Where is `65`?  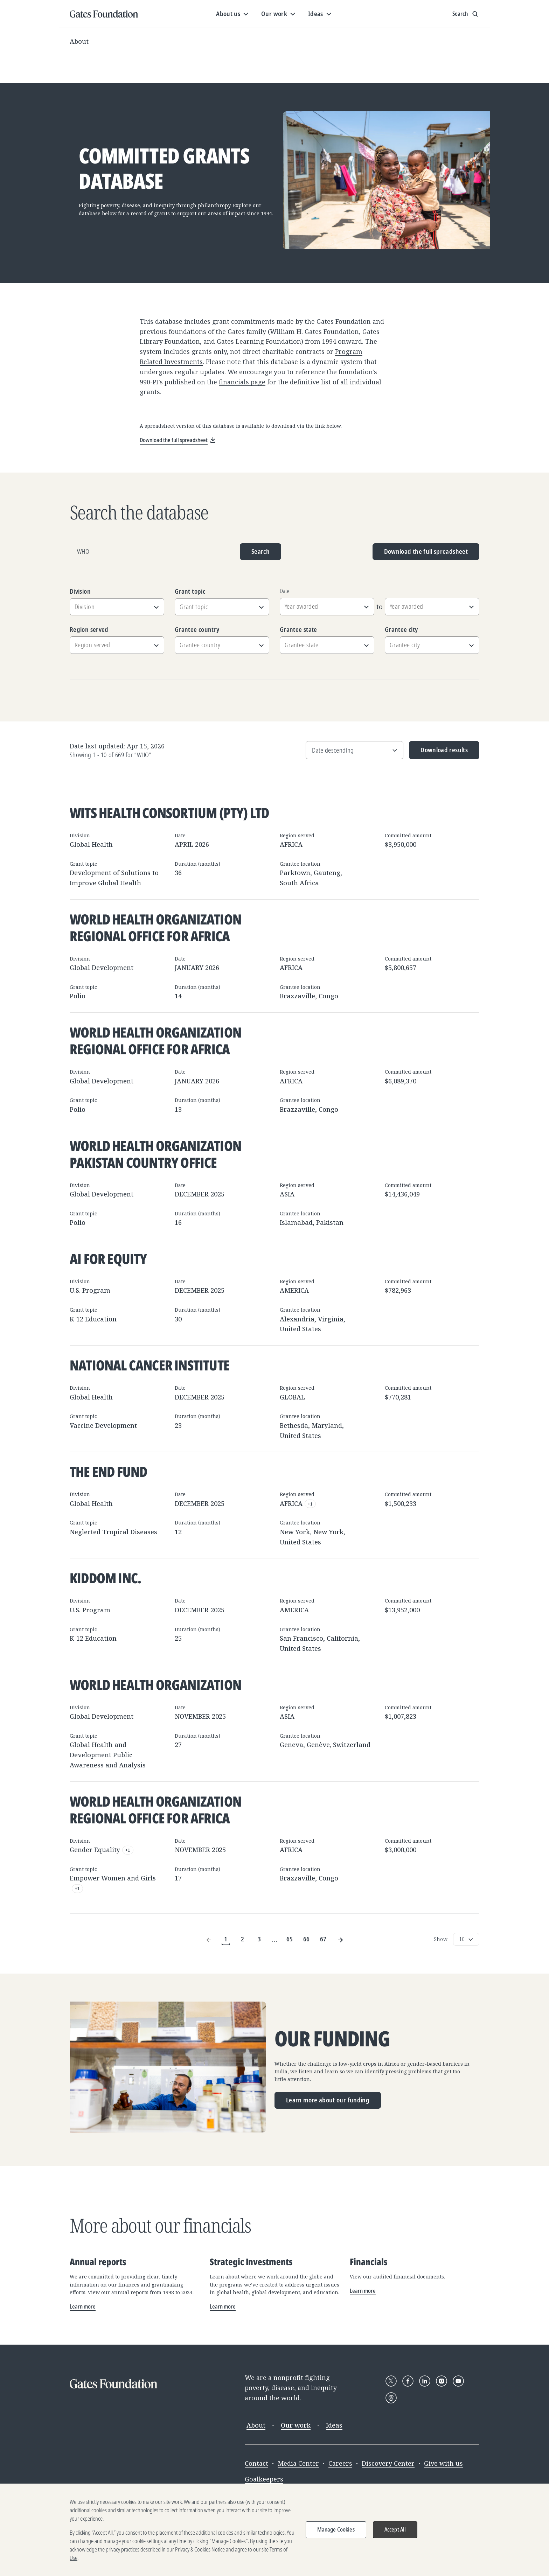 65 is located at coordinates (289, 1939).